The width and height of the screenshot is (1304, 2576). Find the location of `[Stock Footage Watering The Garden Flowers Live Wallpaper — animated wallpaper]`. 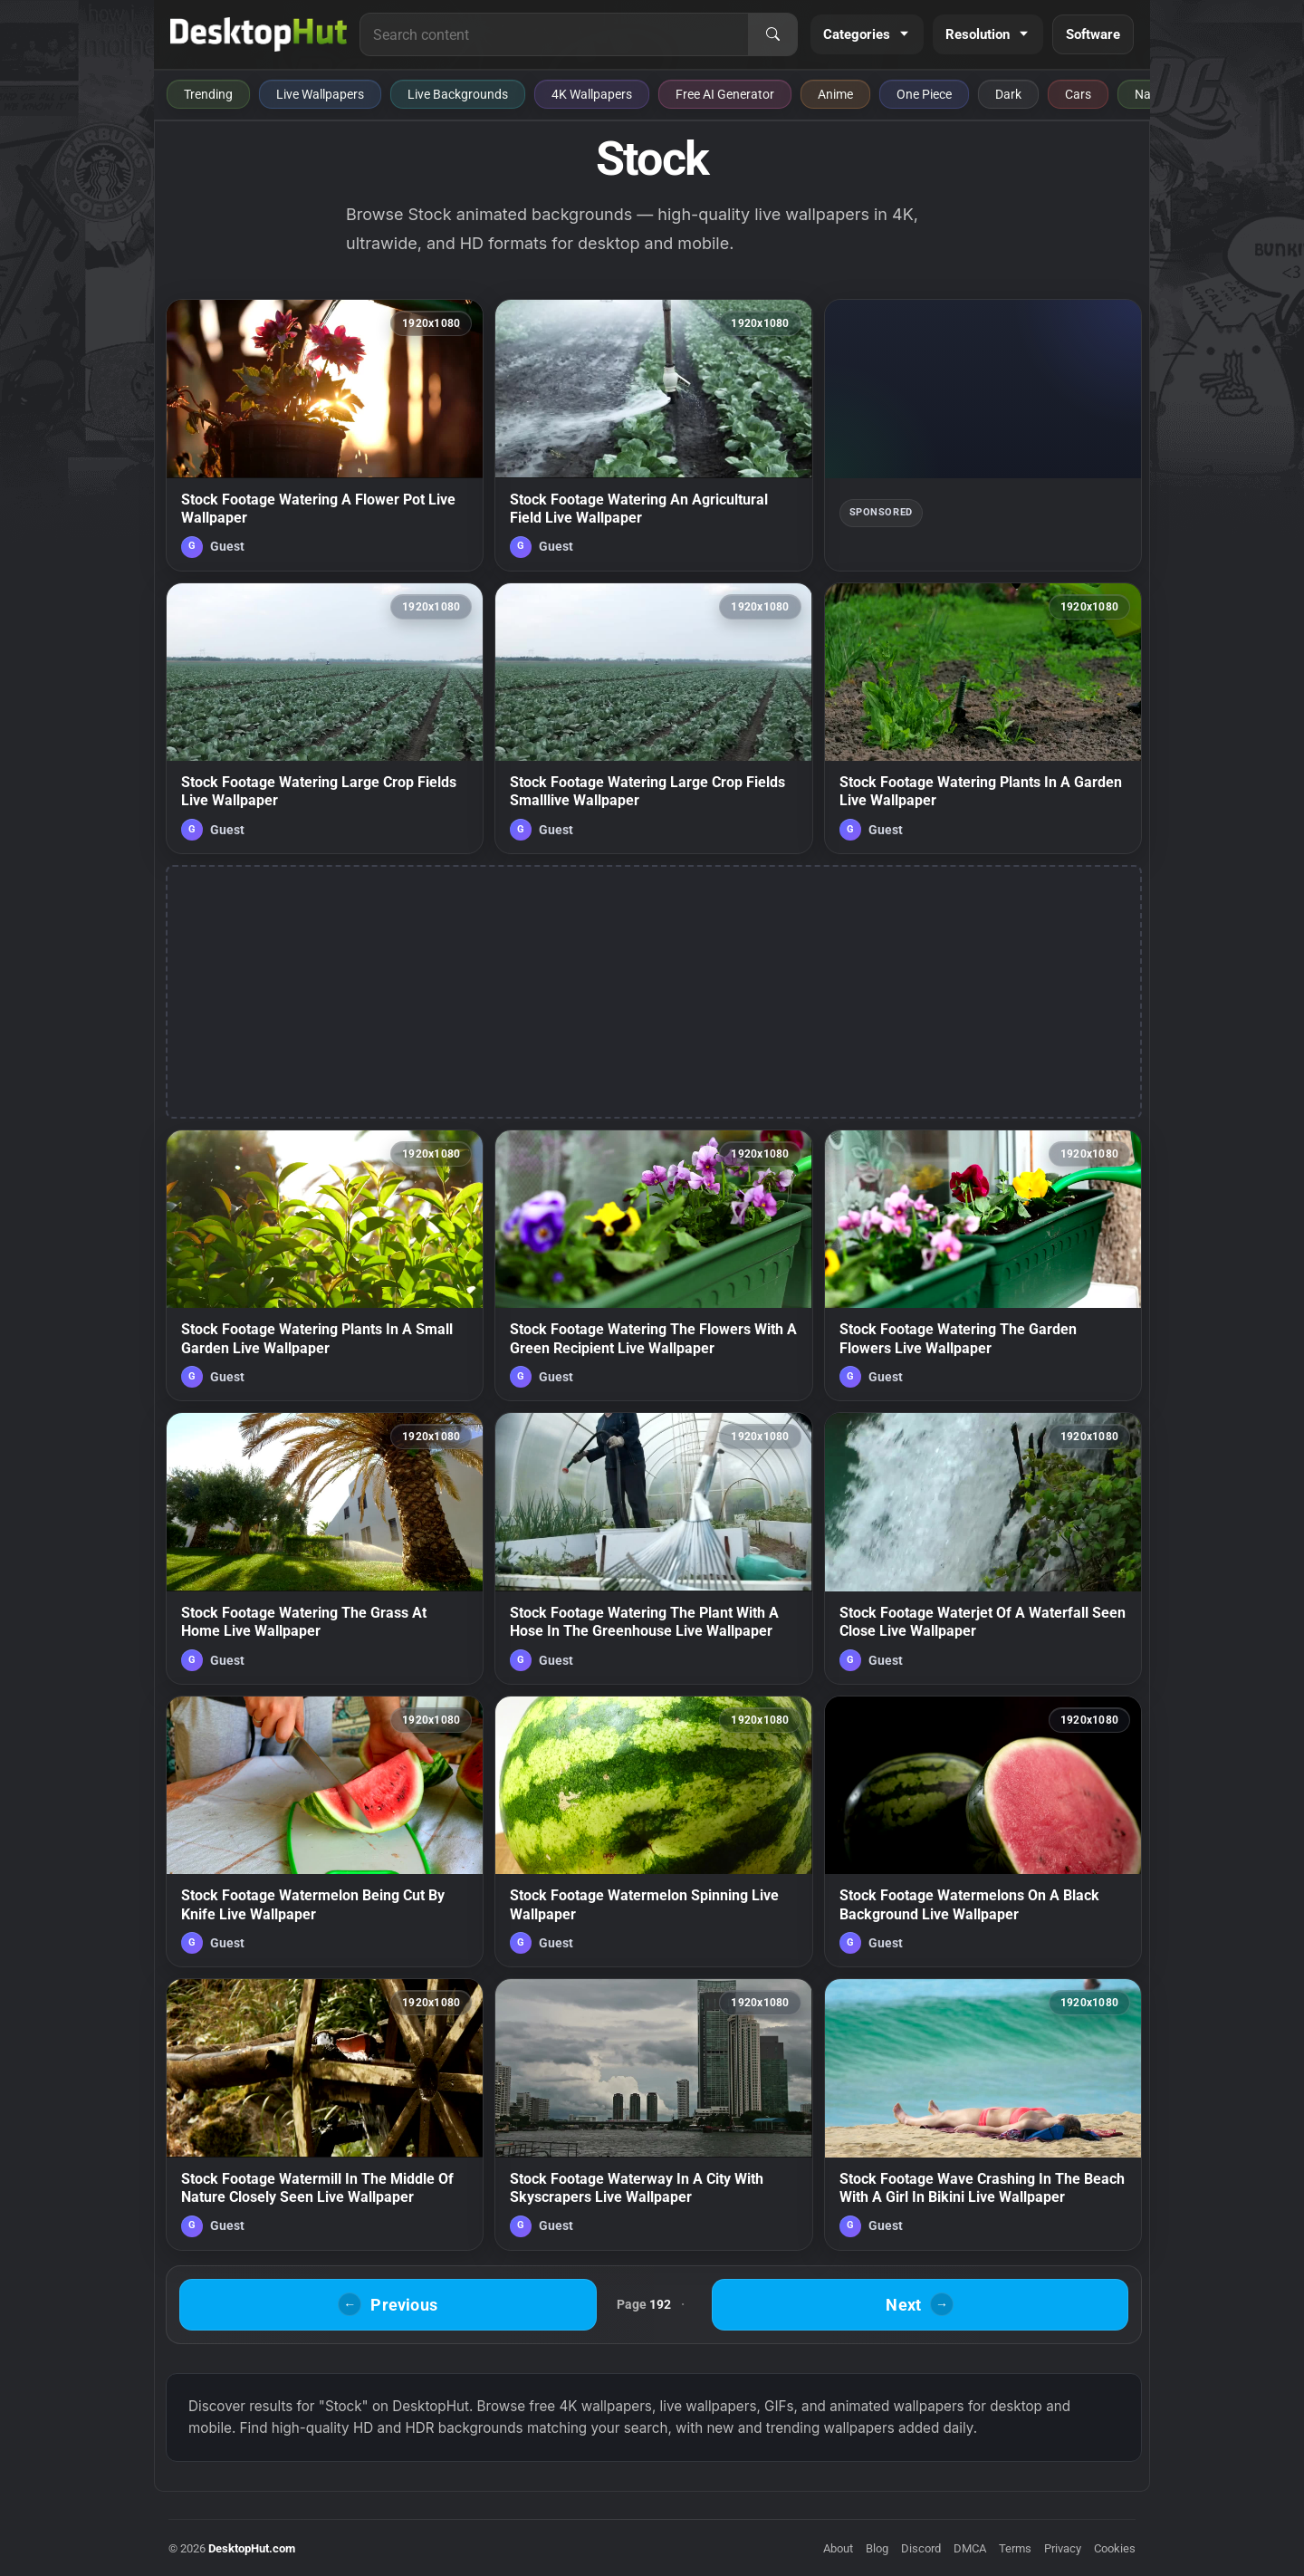

[Stock Footage Watering The Garden Flowers Live Wallpaper — animated wallpaper] is located at coordinates (983, 1265).